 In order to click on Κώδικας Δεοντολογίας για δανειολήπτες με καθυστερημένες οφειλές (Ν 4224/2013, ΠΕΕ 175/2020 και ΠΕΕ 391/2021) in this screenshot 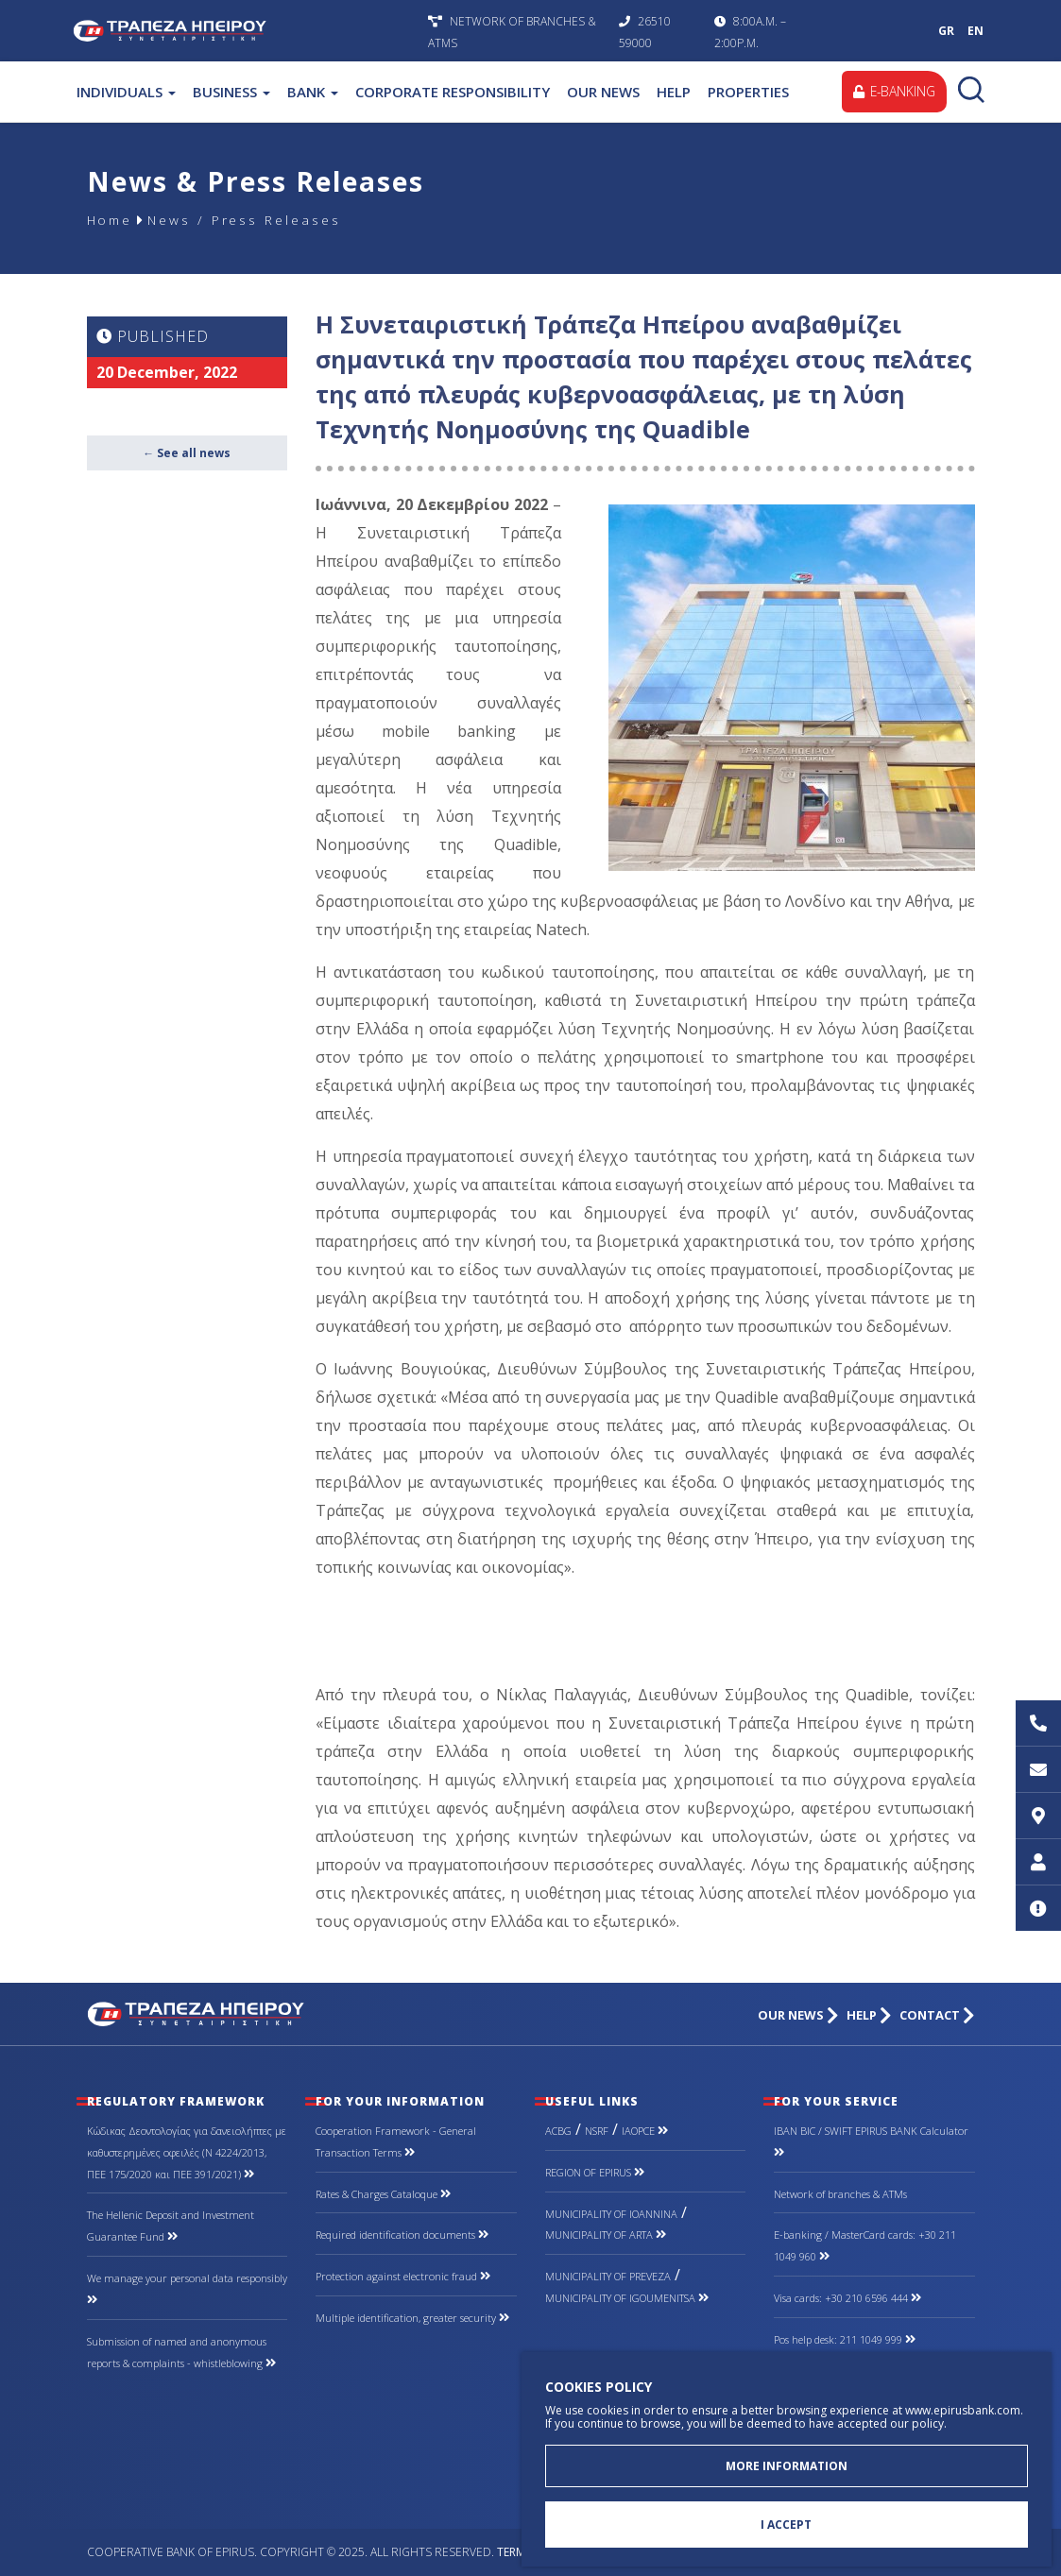, I will do `click(186, 2152)`.